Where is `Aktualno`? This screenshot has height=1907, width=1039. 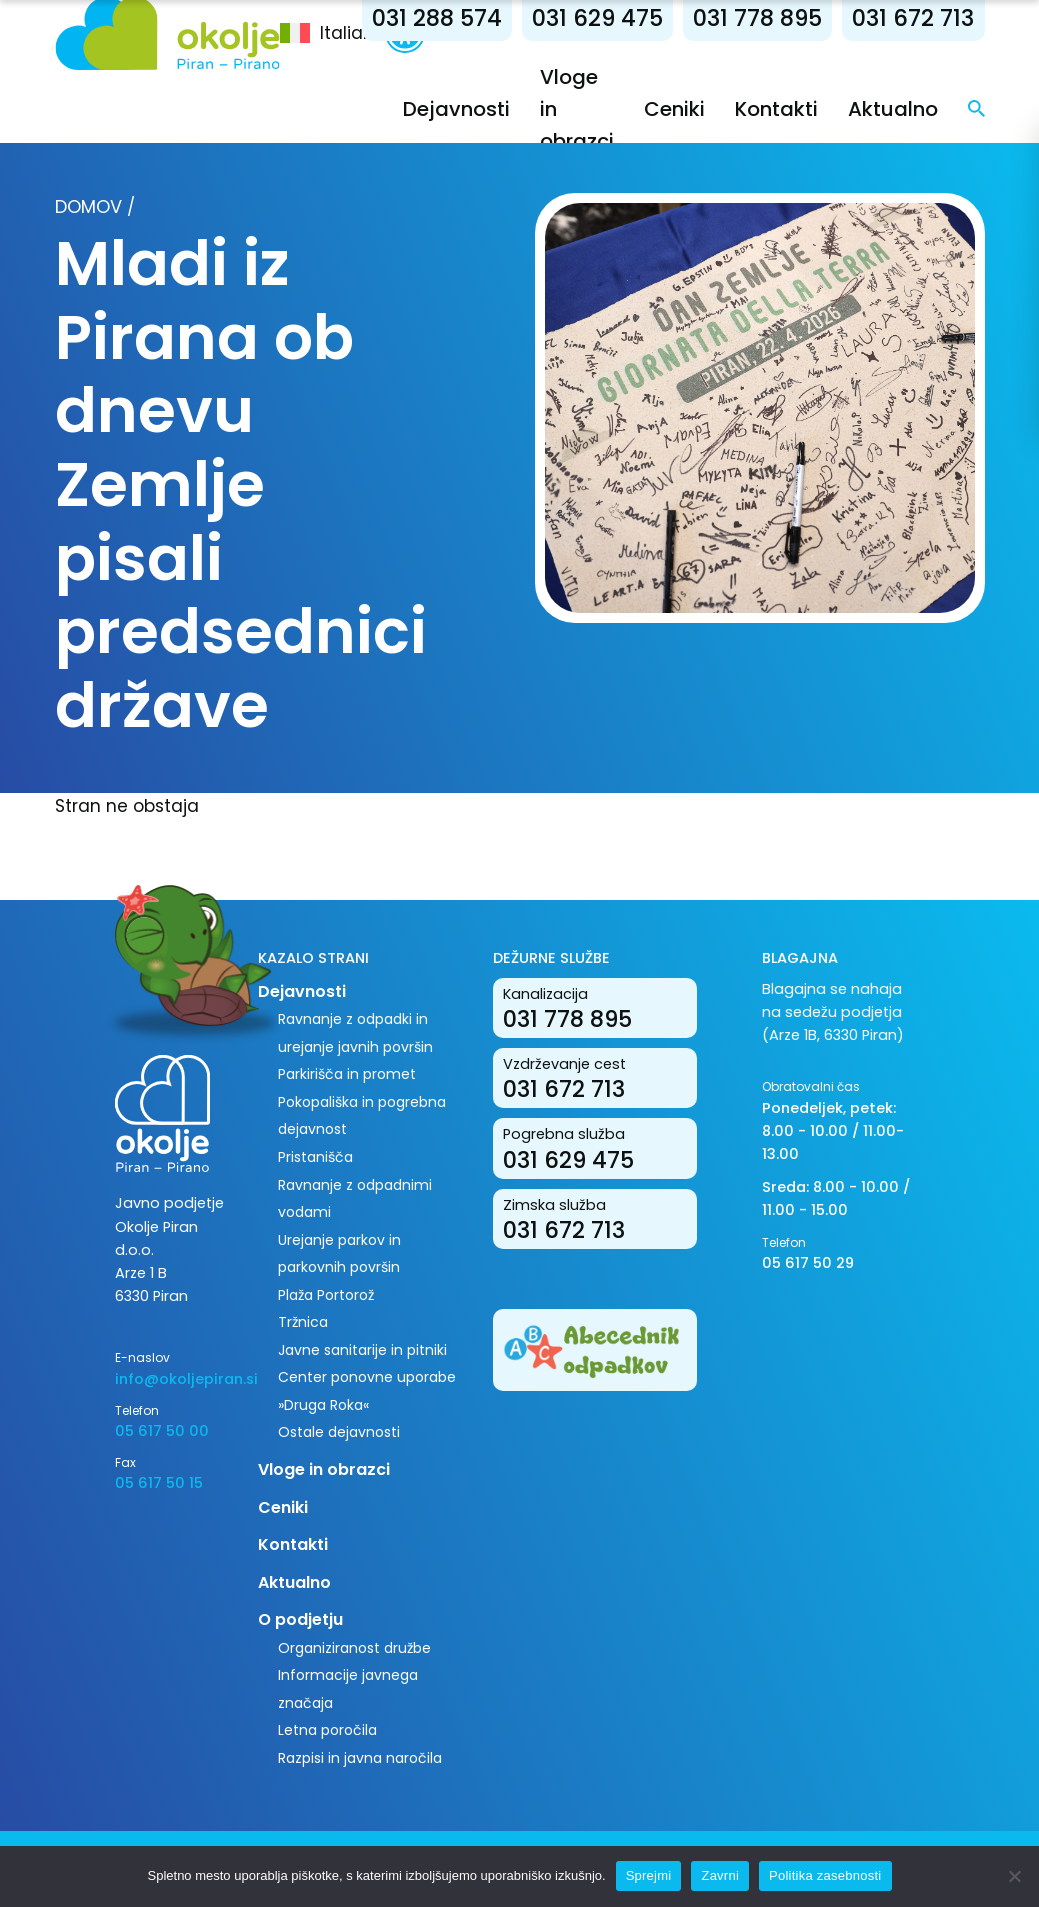 Aktualno is located at coordinates (893, 109).